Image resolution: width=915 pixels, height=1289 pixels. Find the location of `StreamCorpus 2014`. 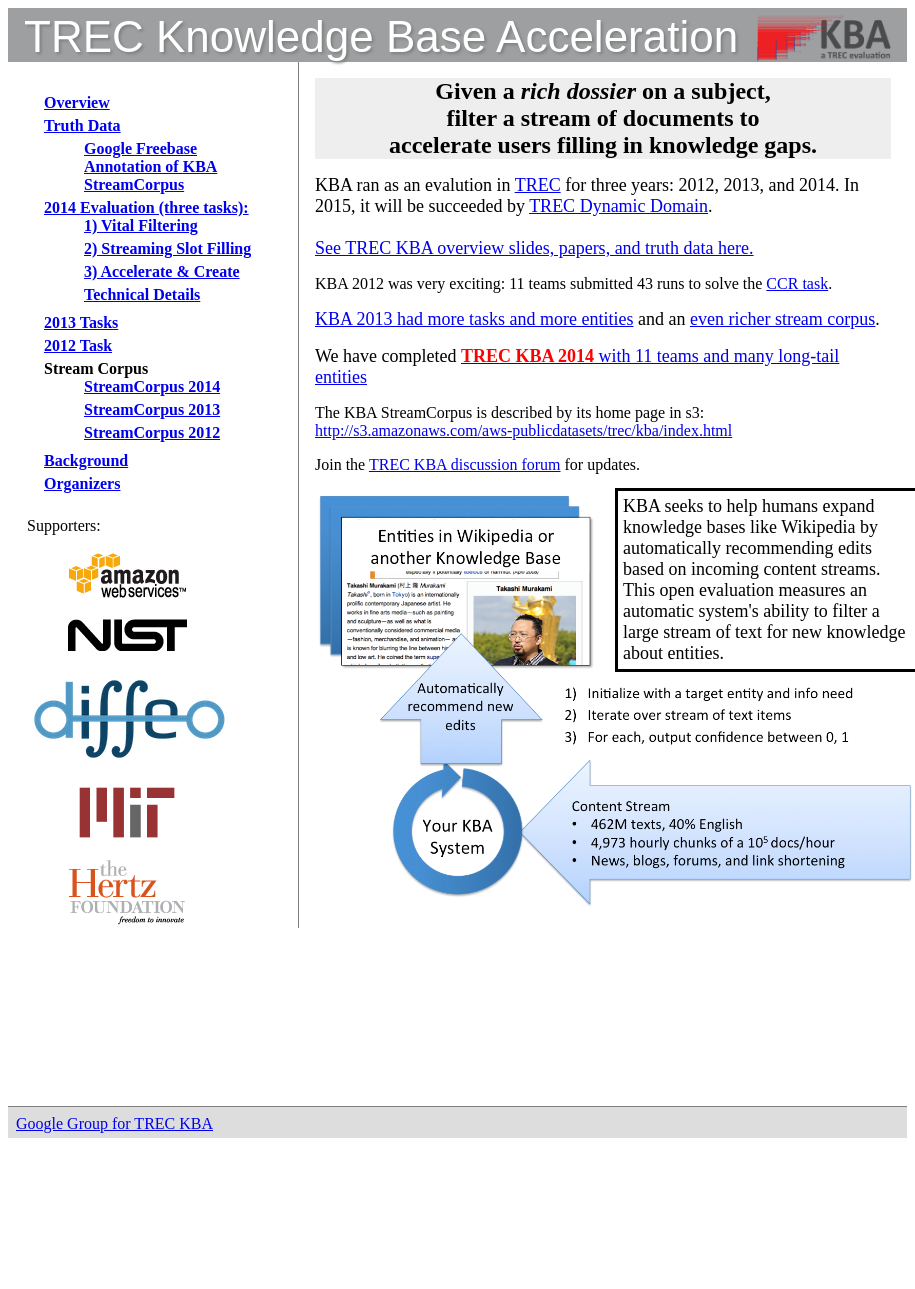

StreamCorpus 2014 is located at coordinates (152, 386).